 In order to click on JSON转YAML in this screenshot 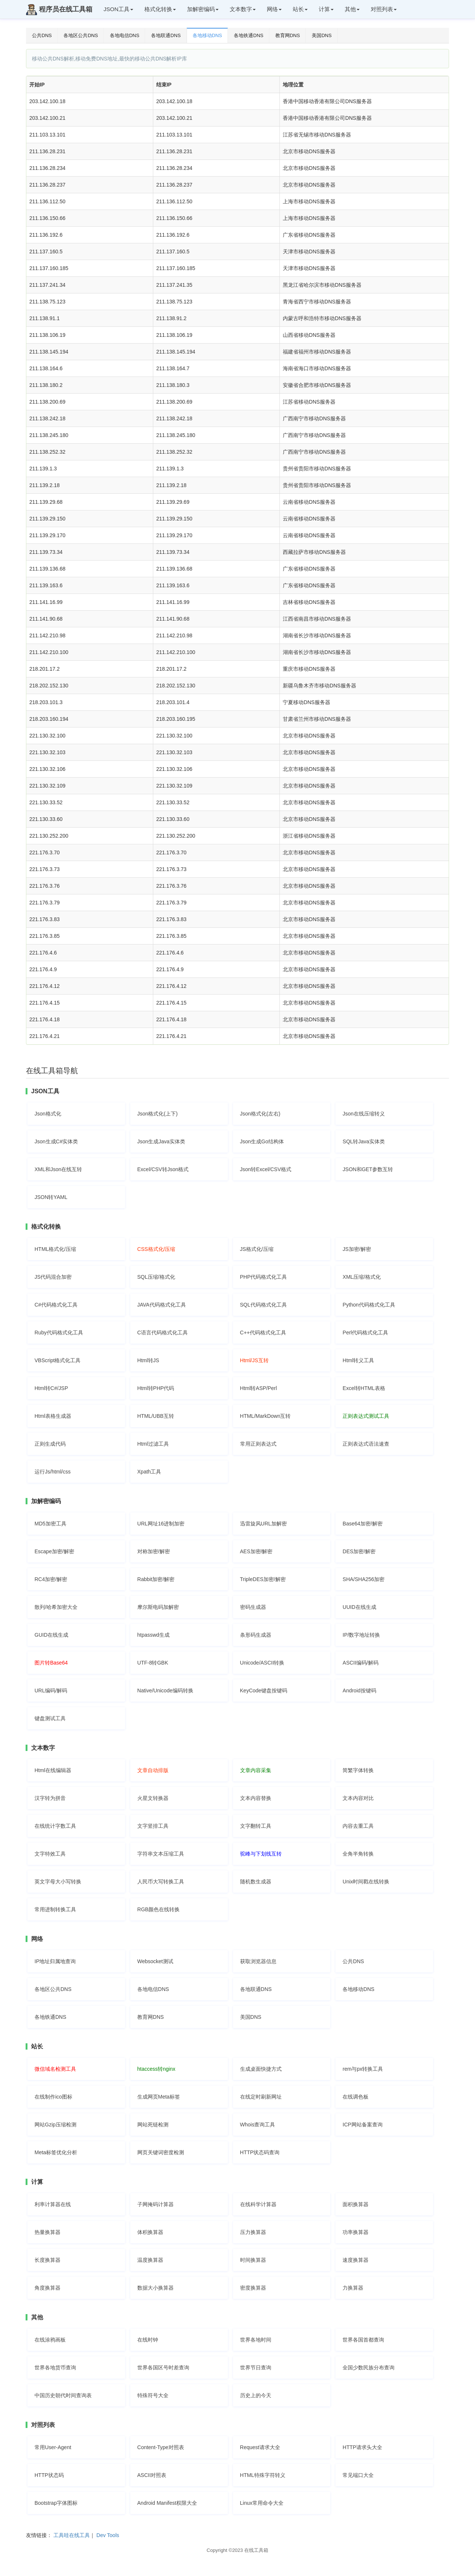, I will do `click(51, 1197)`.